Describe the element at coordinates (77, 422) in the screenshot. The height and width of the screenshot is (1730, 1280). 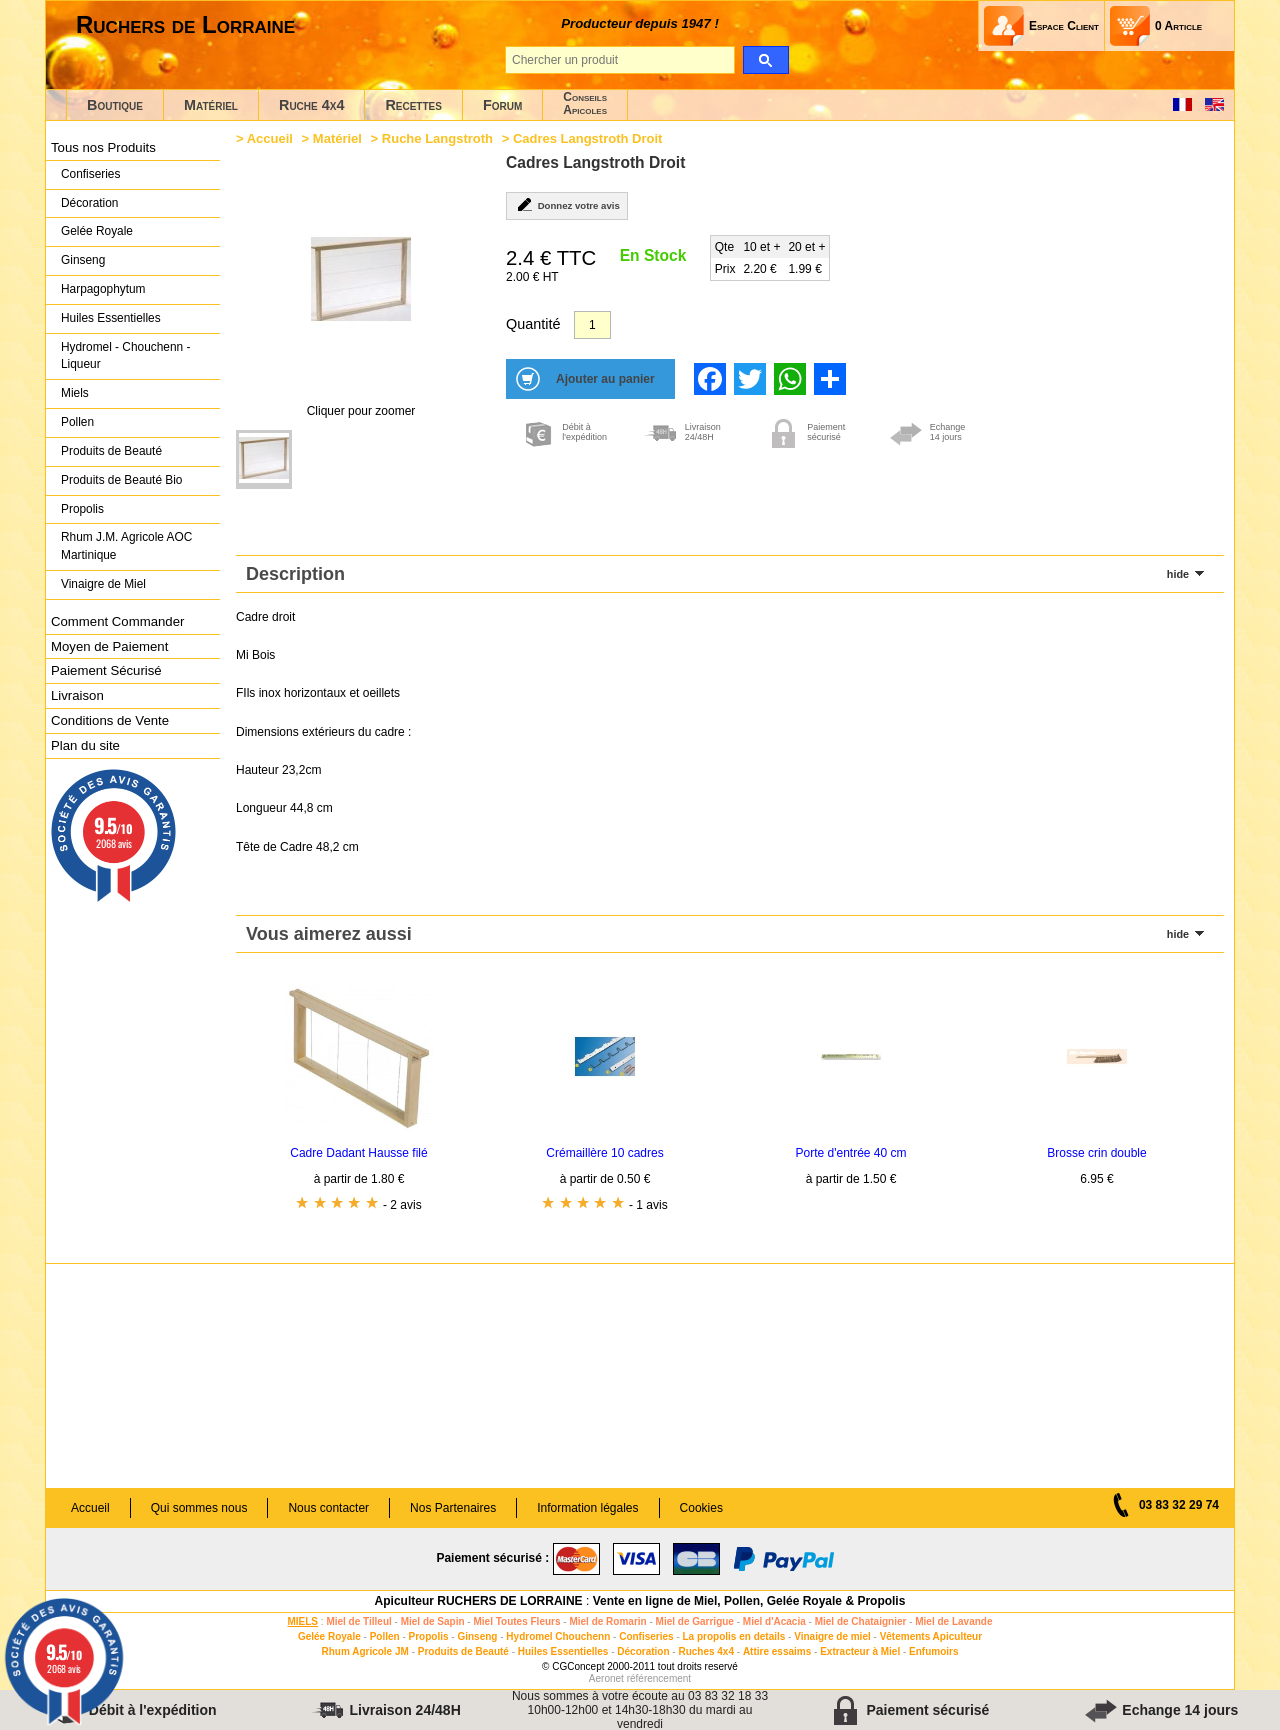
I see `Pollen` at that location.